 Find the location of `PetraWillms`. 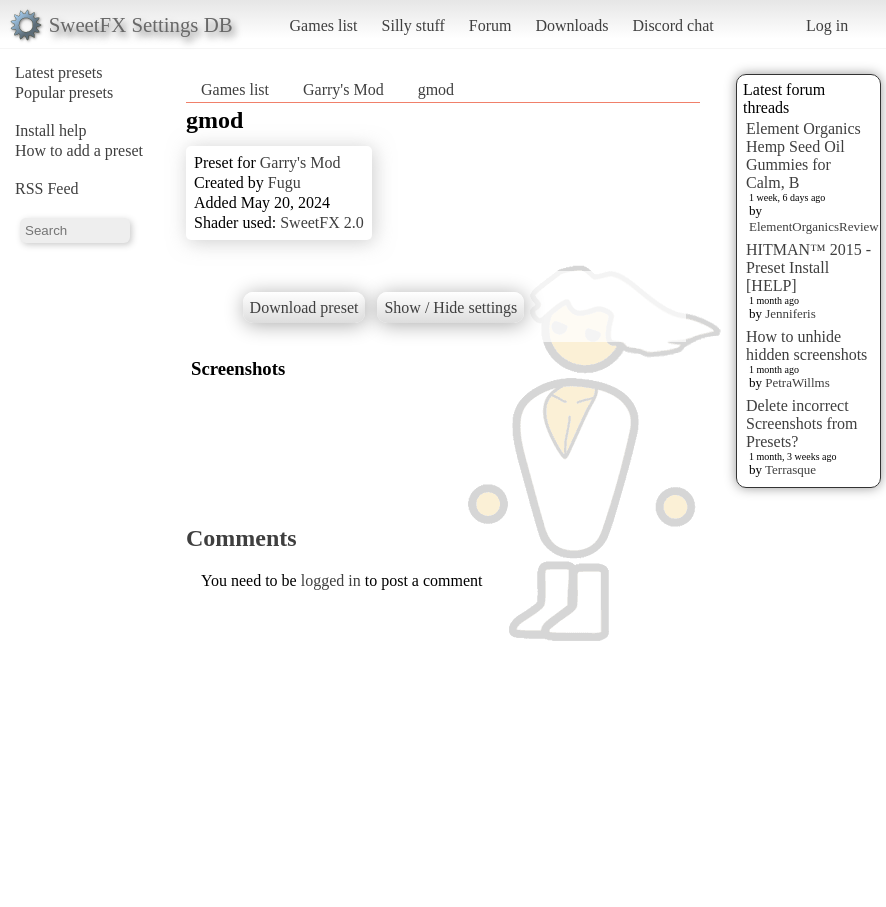

PetraWillms is located at coordinates (797, 382).